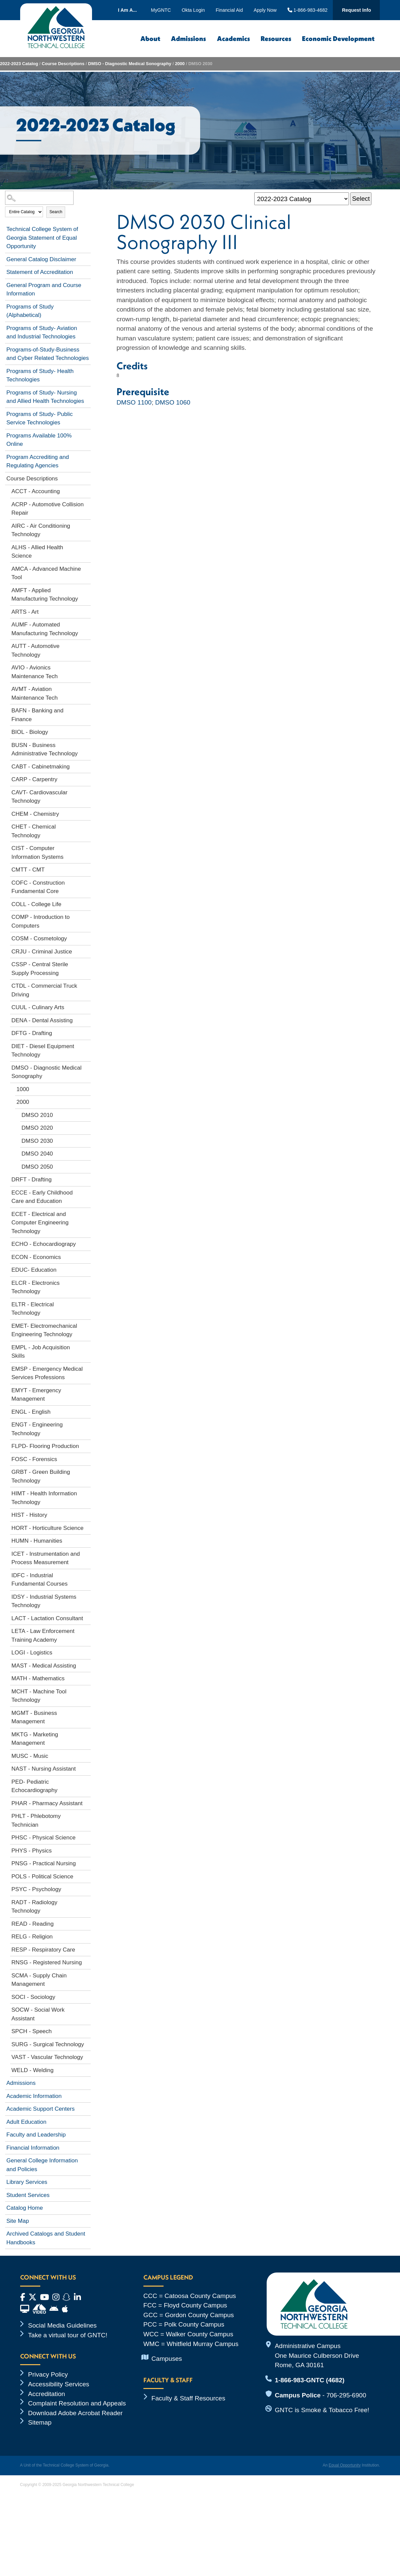 This screenshot has height=2576, width=400. I want to click on [Show More of ALHS - Allied Health Science], so click(87, 546).